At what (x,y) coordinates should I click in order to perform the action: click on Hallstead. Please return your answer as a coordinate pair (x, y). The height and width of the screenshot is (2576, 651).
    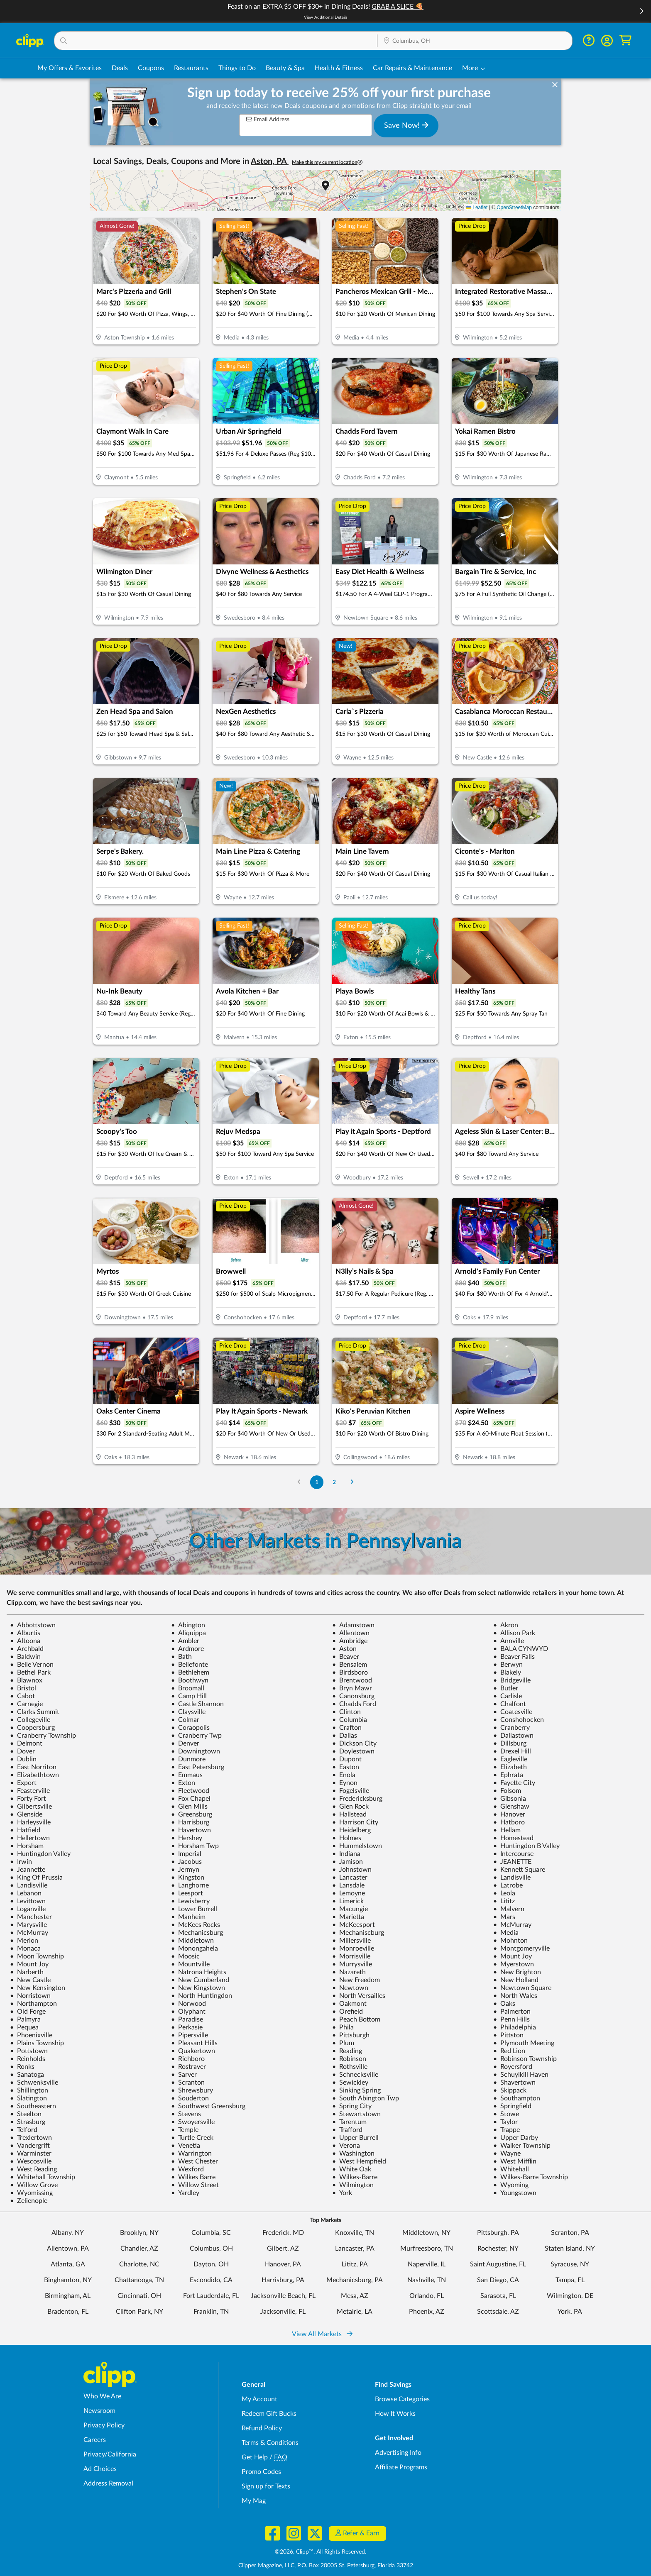
    Looking at the image, I should click on (349, 1814).